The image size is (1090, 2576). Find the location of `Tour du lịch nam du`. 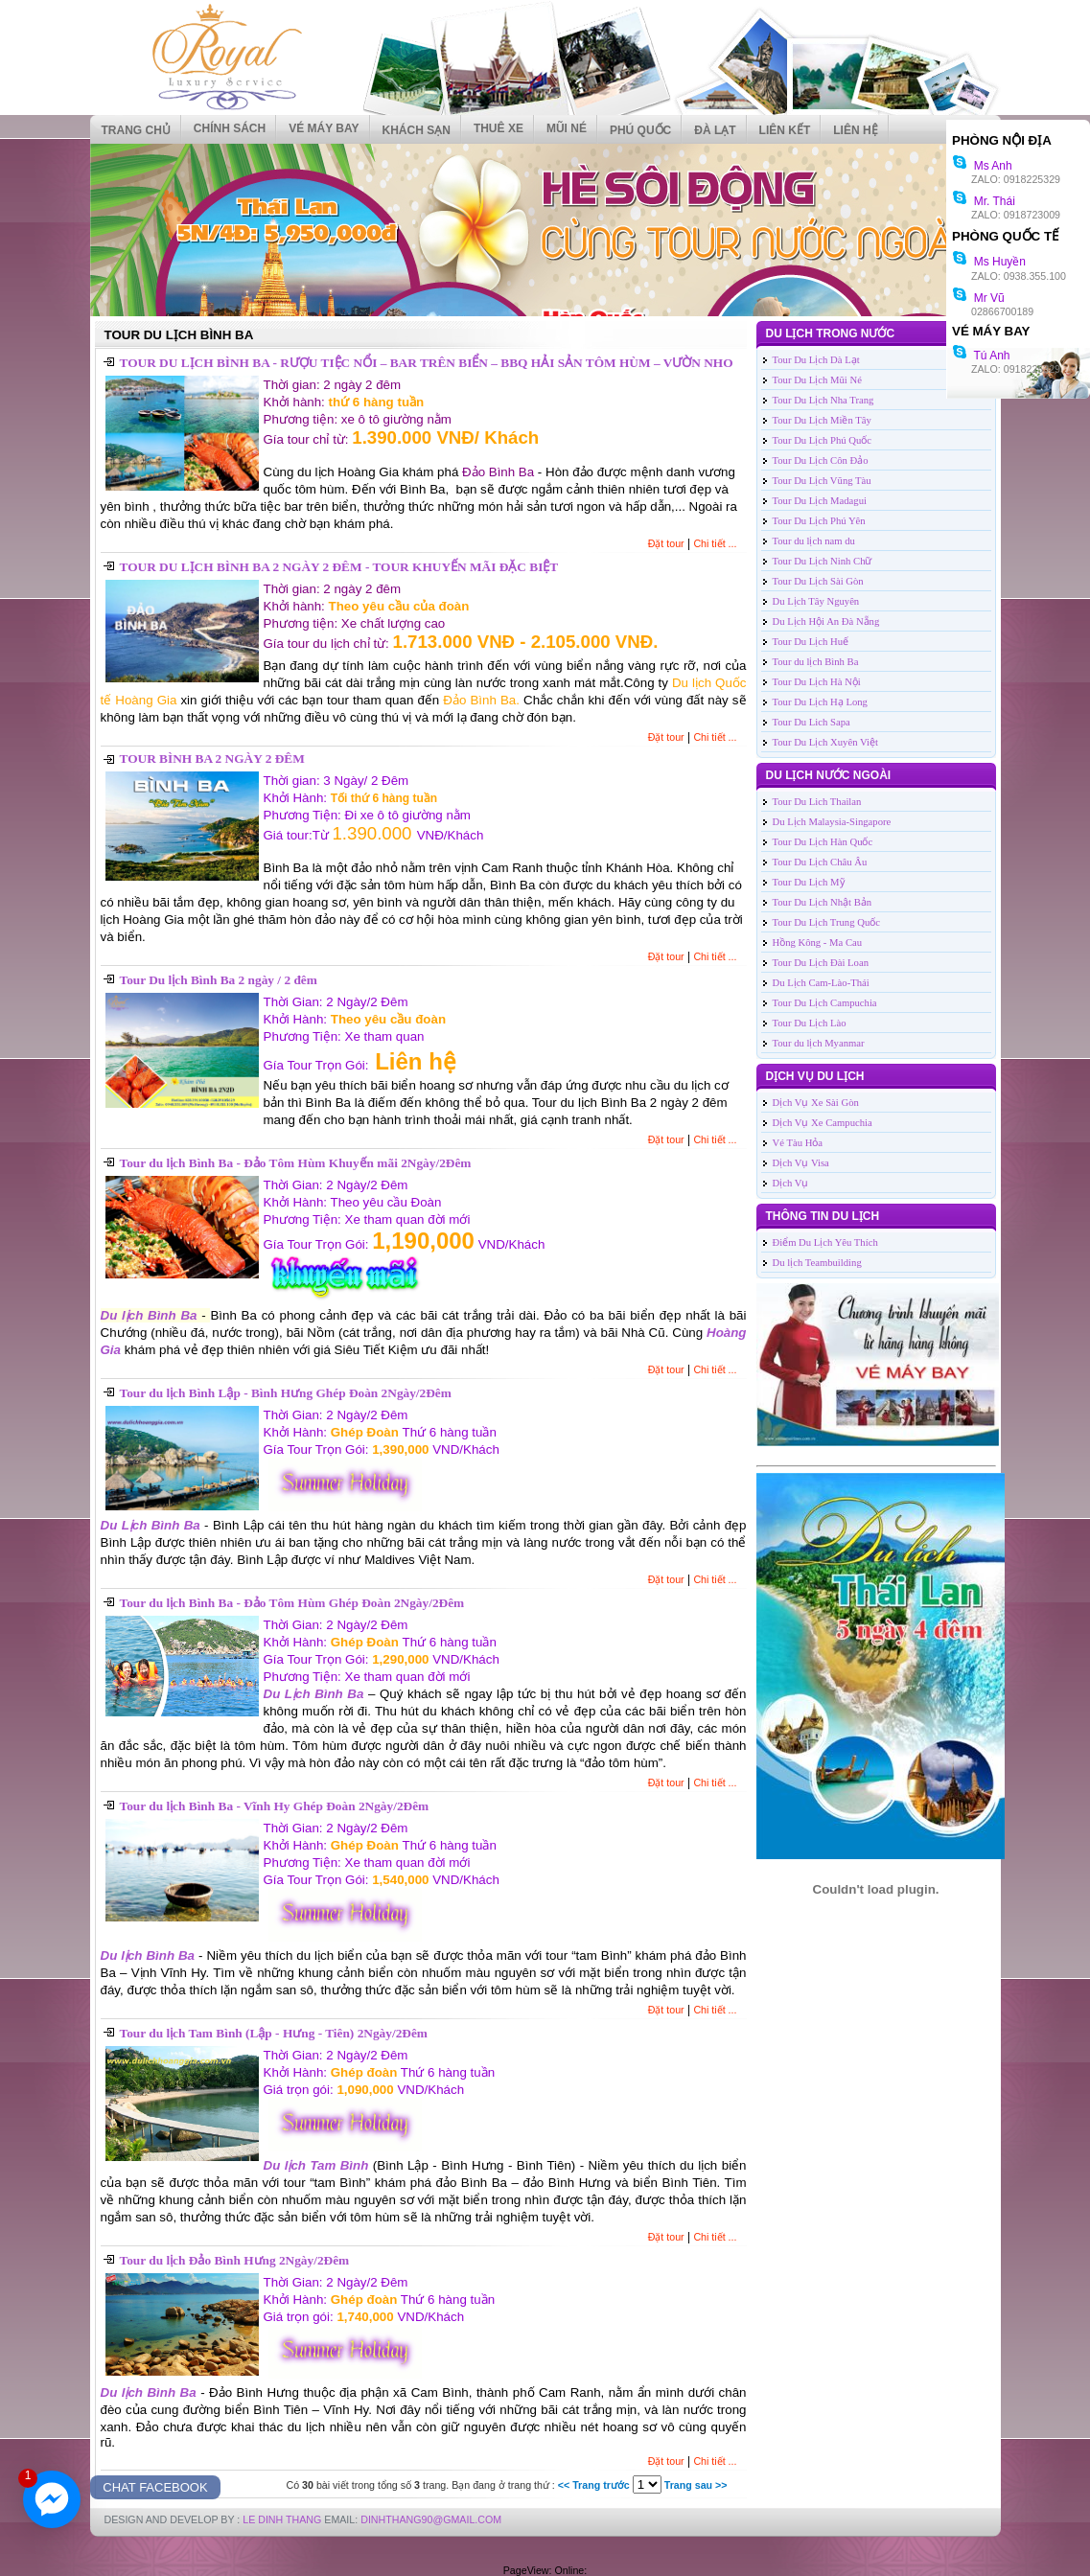

Tour du lịch nam du is located at coordinates (814, 541).